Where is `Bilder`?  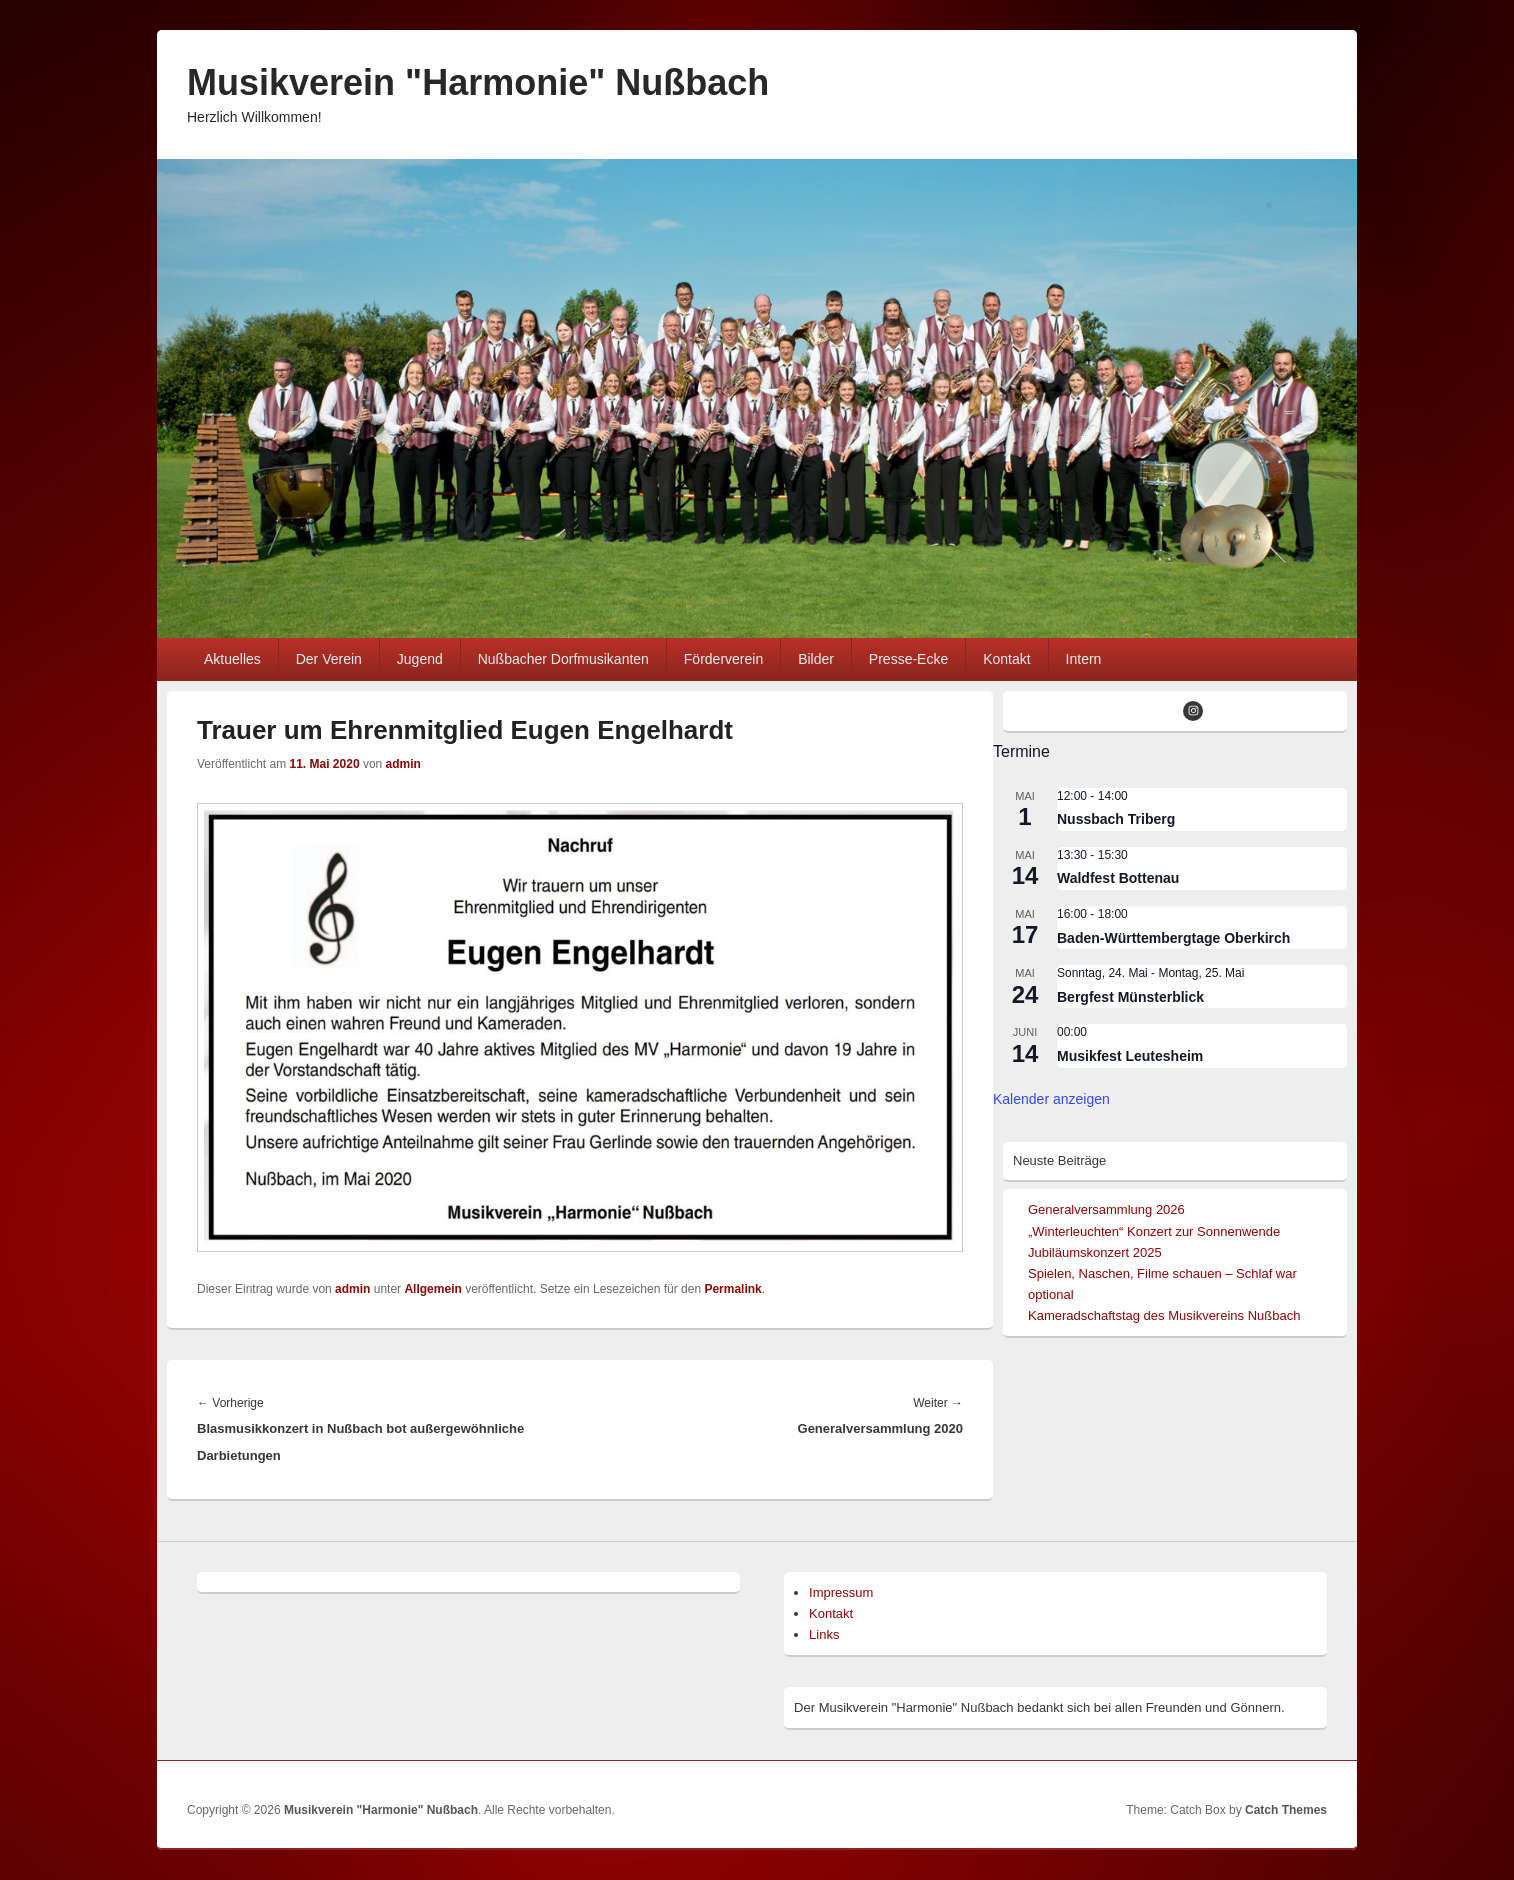 Bilder is located at coordinates (816, 659).